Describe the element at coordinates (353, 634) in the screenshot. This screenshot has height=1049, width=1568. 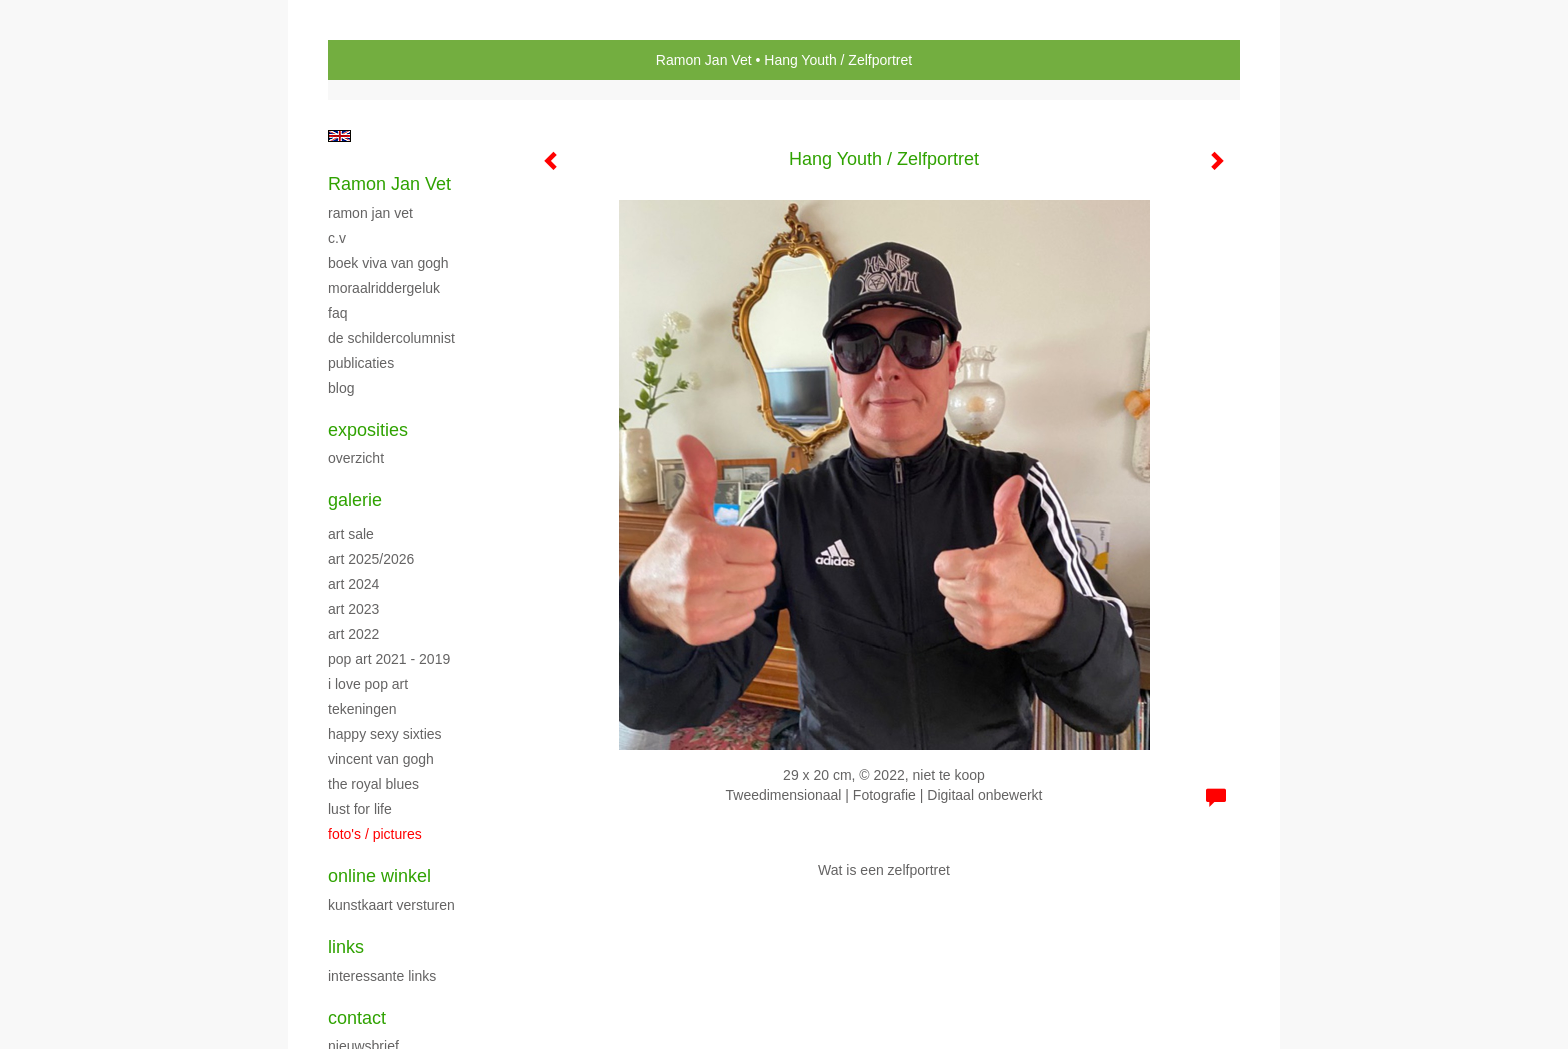
I see `Art 2022` at that location.